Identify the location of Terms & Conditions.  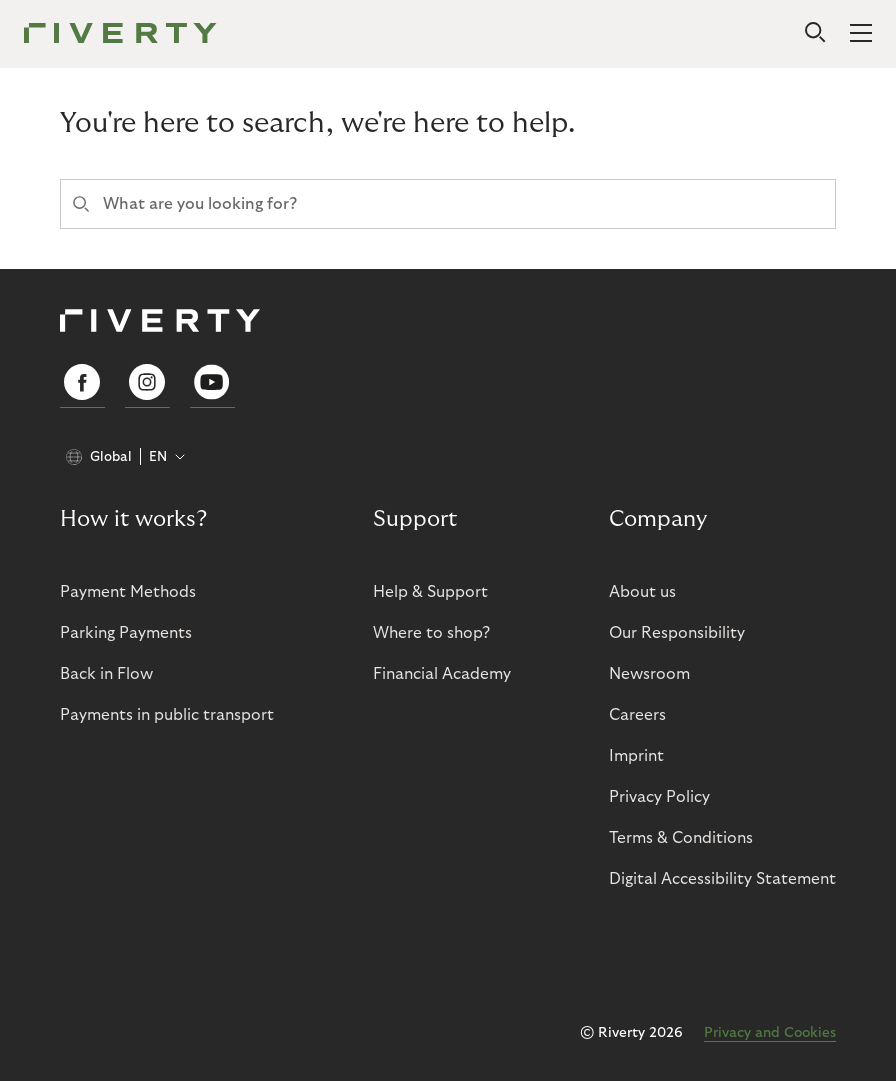
(681, 838).